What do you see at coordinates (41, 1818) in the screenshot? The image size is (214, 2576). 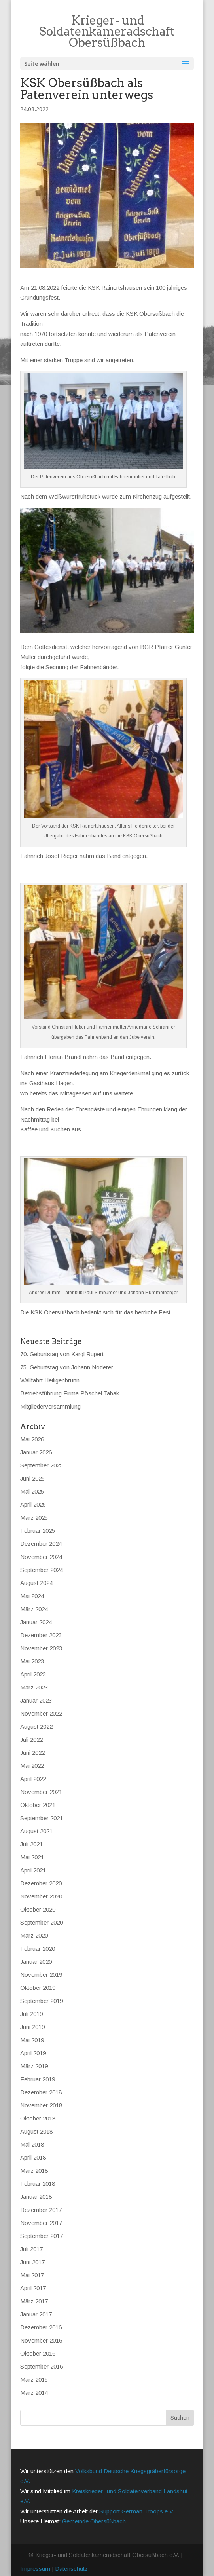 I see `September 2021` at bounding box center [41, 1818].